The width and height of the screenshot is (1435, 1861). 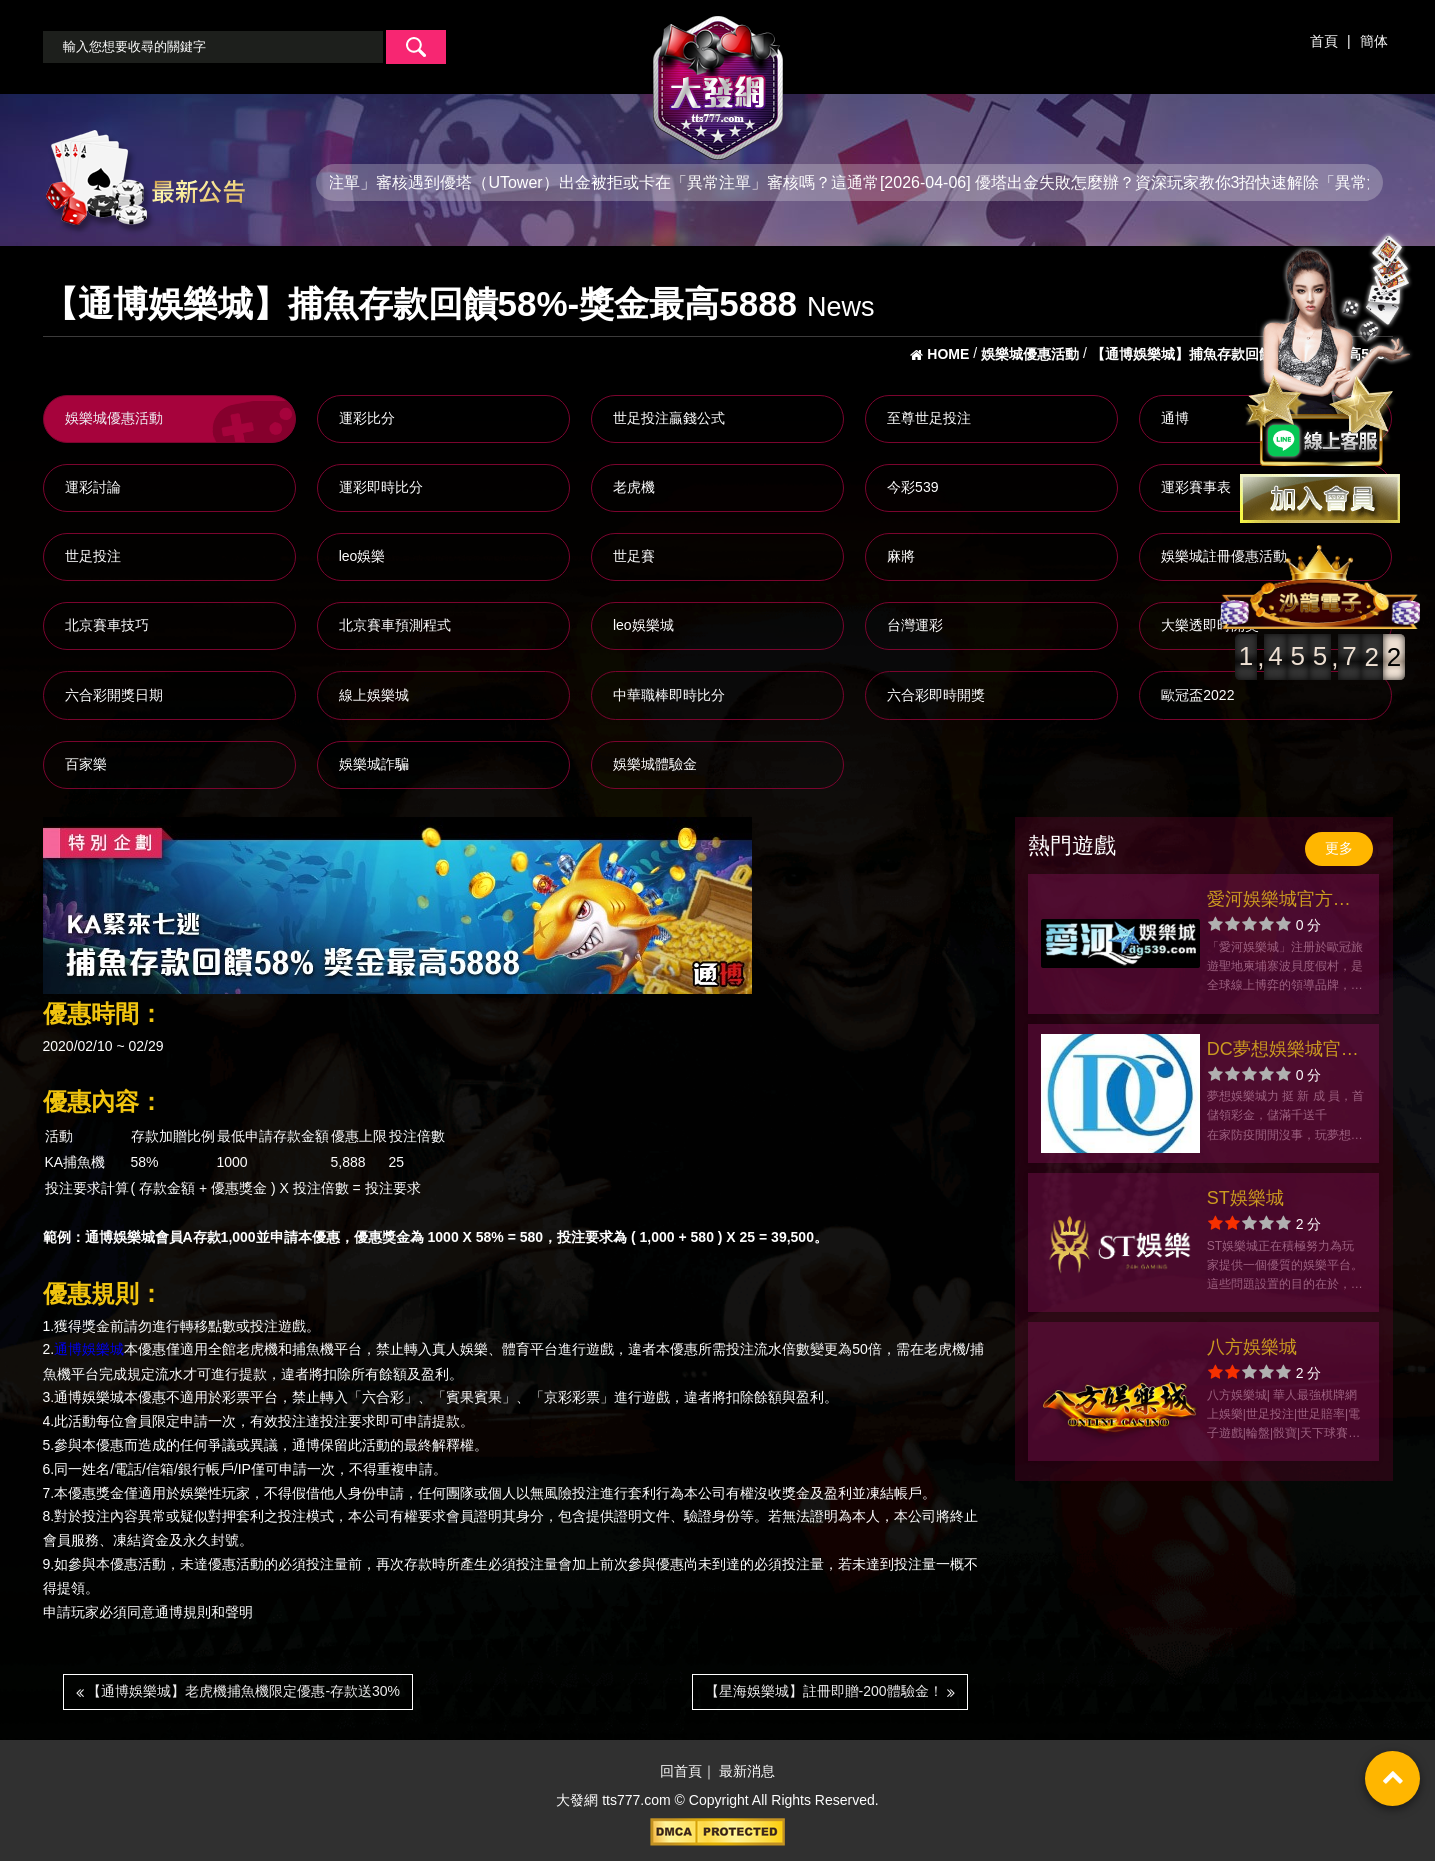 I want to click on 北京賽車技巧, so click(x=107, y=625).